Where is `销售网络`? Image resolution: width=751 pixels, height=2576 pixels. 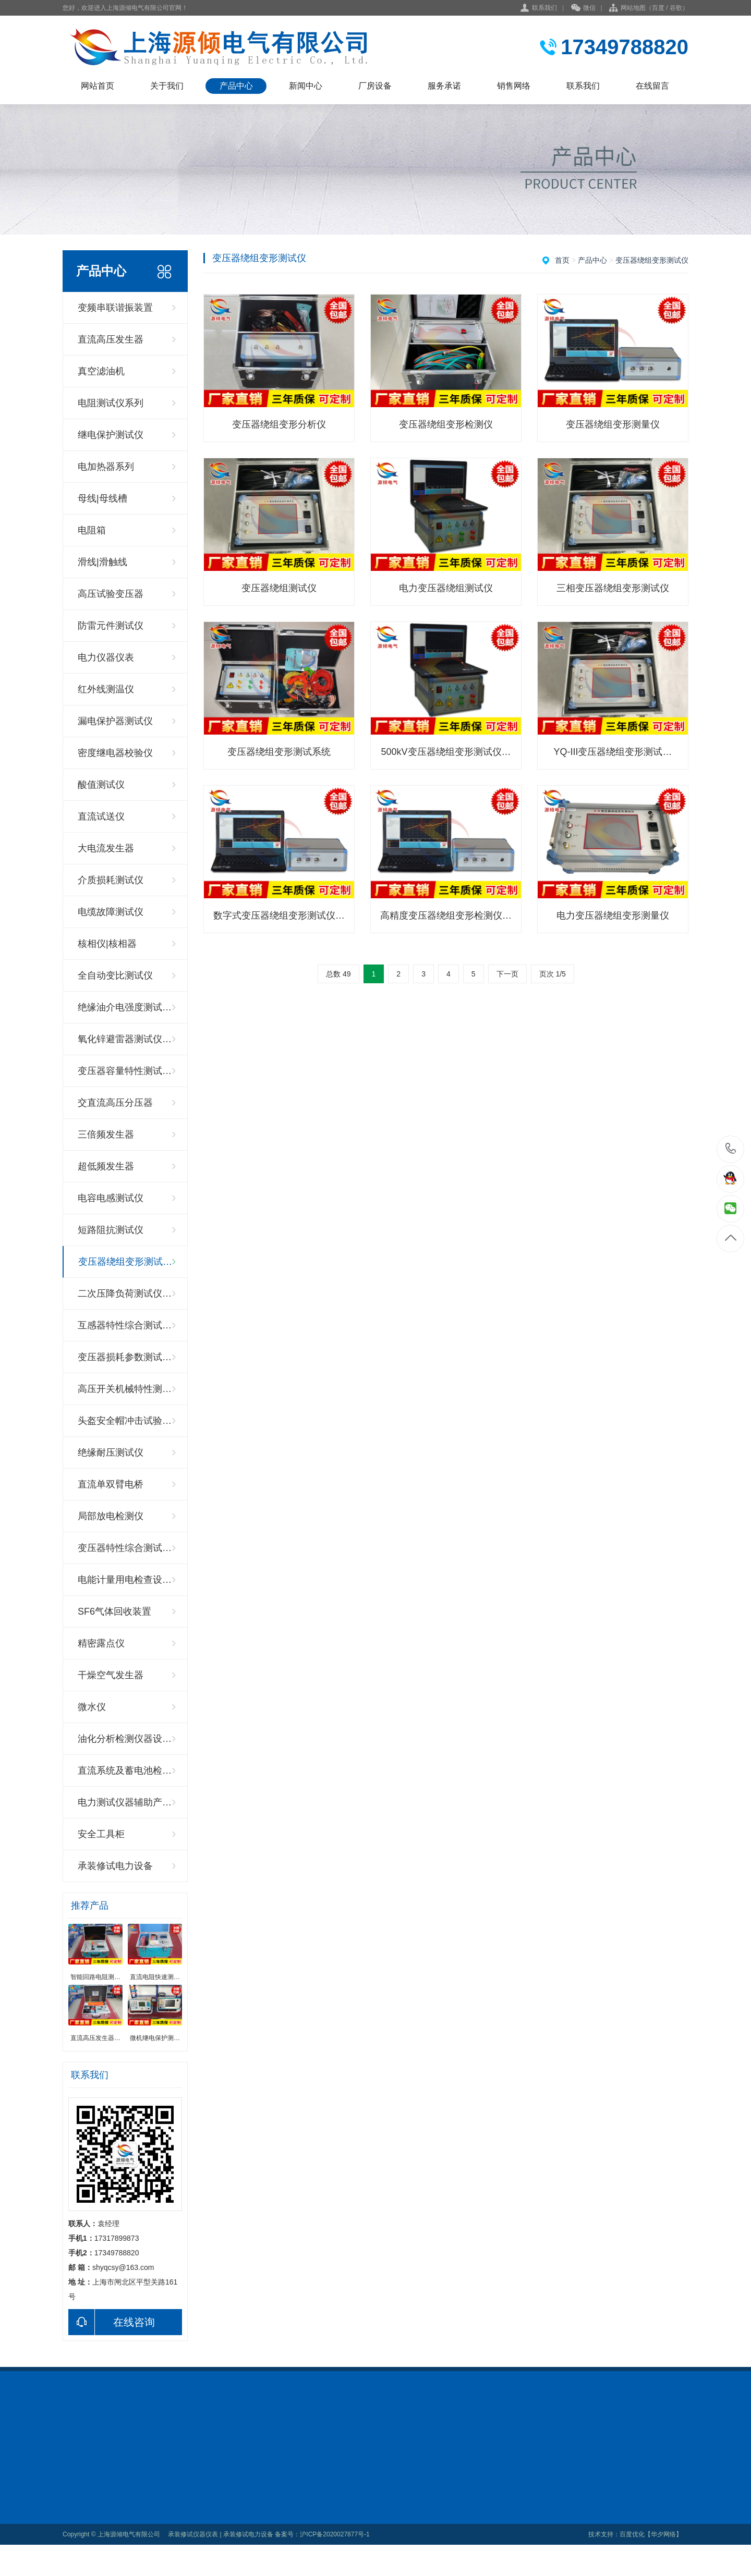 销售网络 is located at coordinates (513, 85).